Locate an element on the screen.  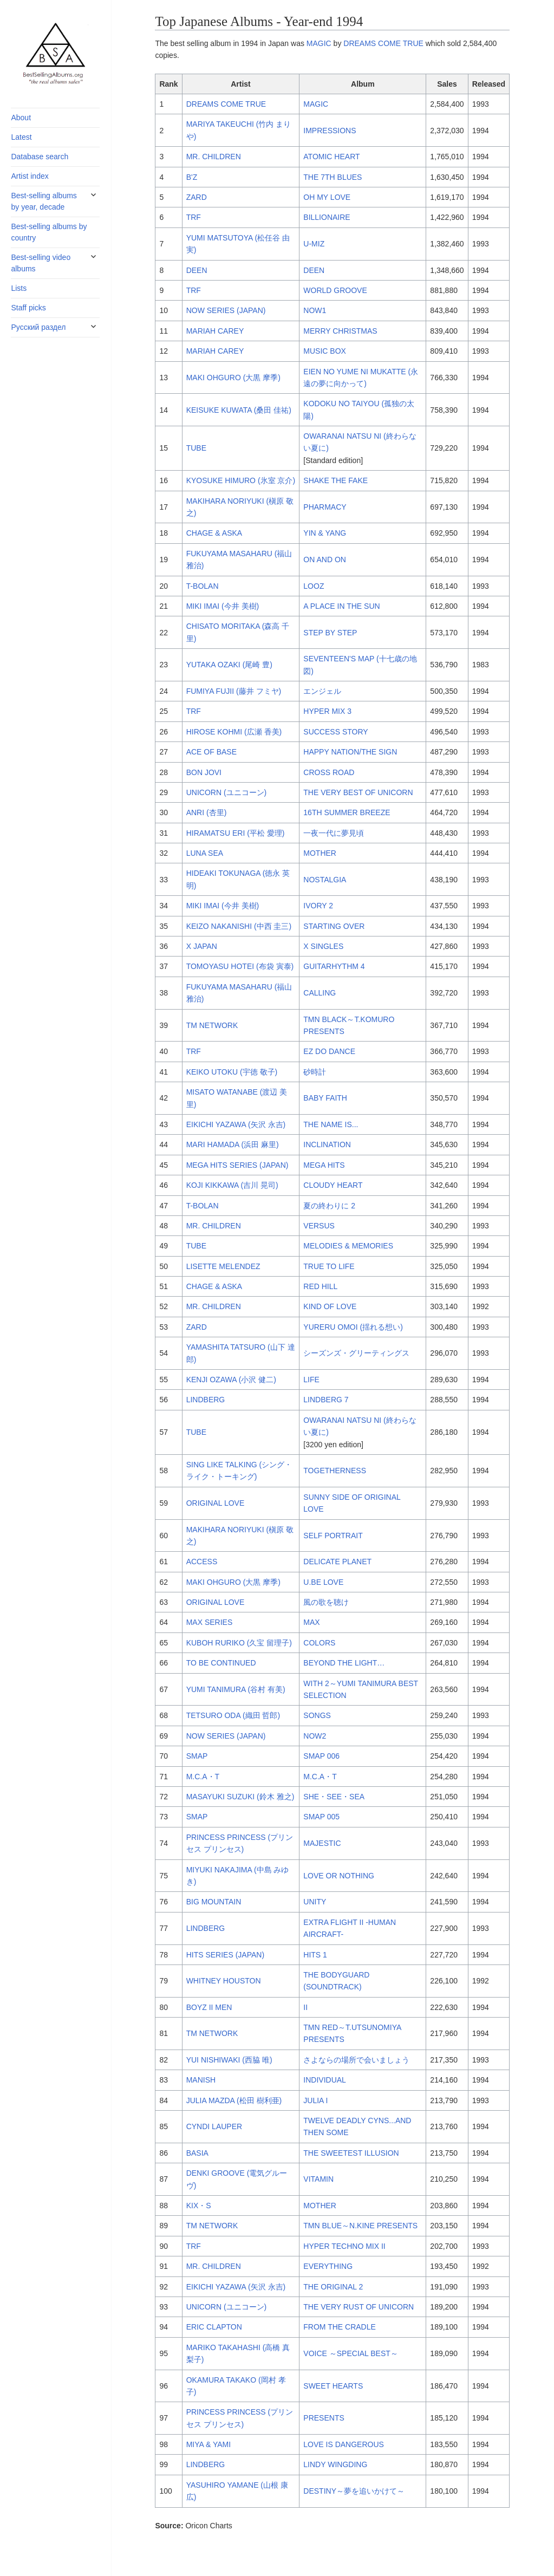
KIND OF LOVE is located at coordinates (329, 1306).